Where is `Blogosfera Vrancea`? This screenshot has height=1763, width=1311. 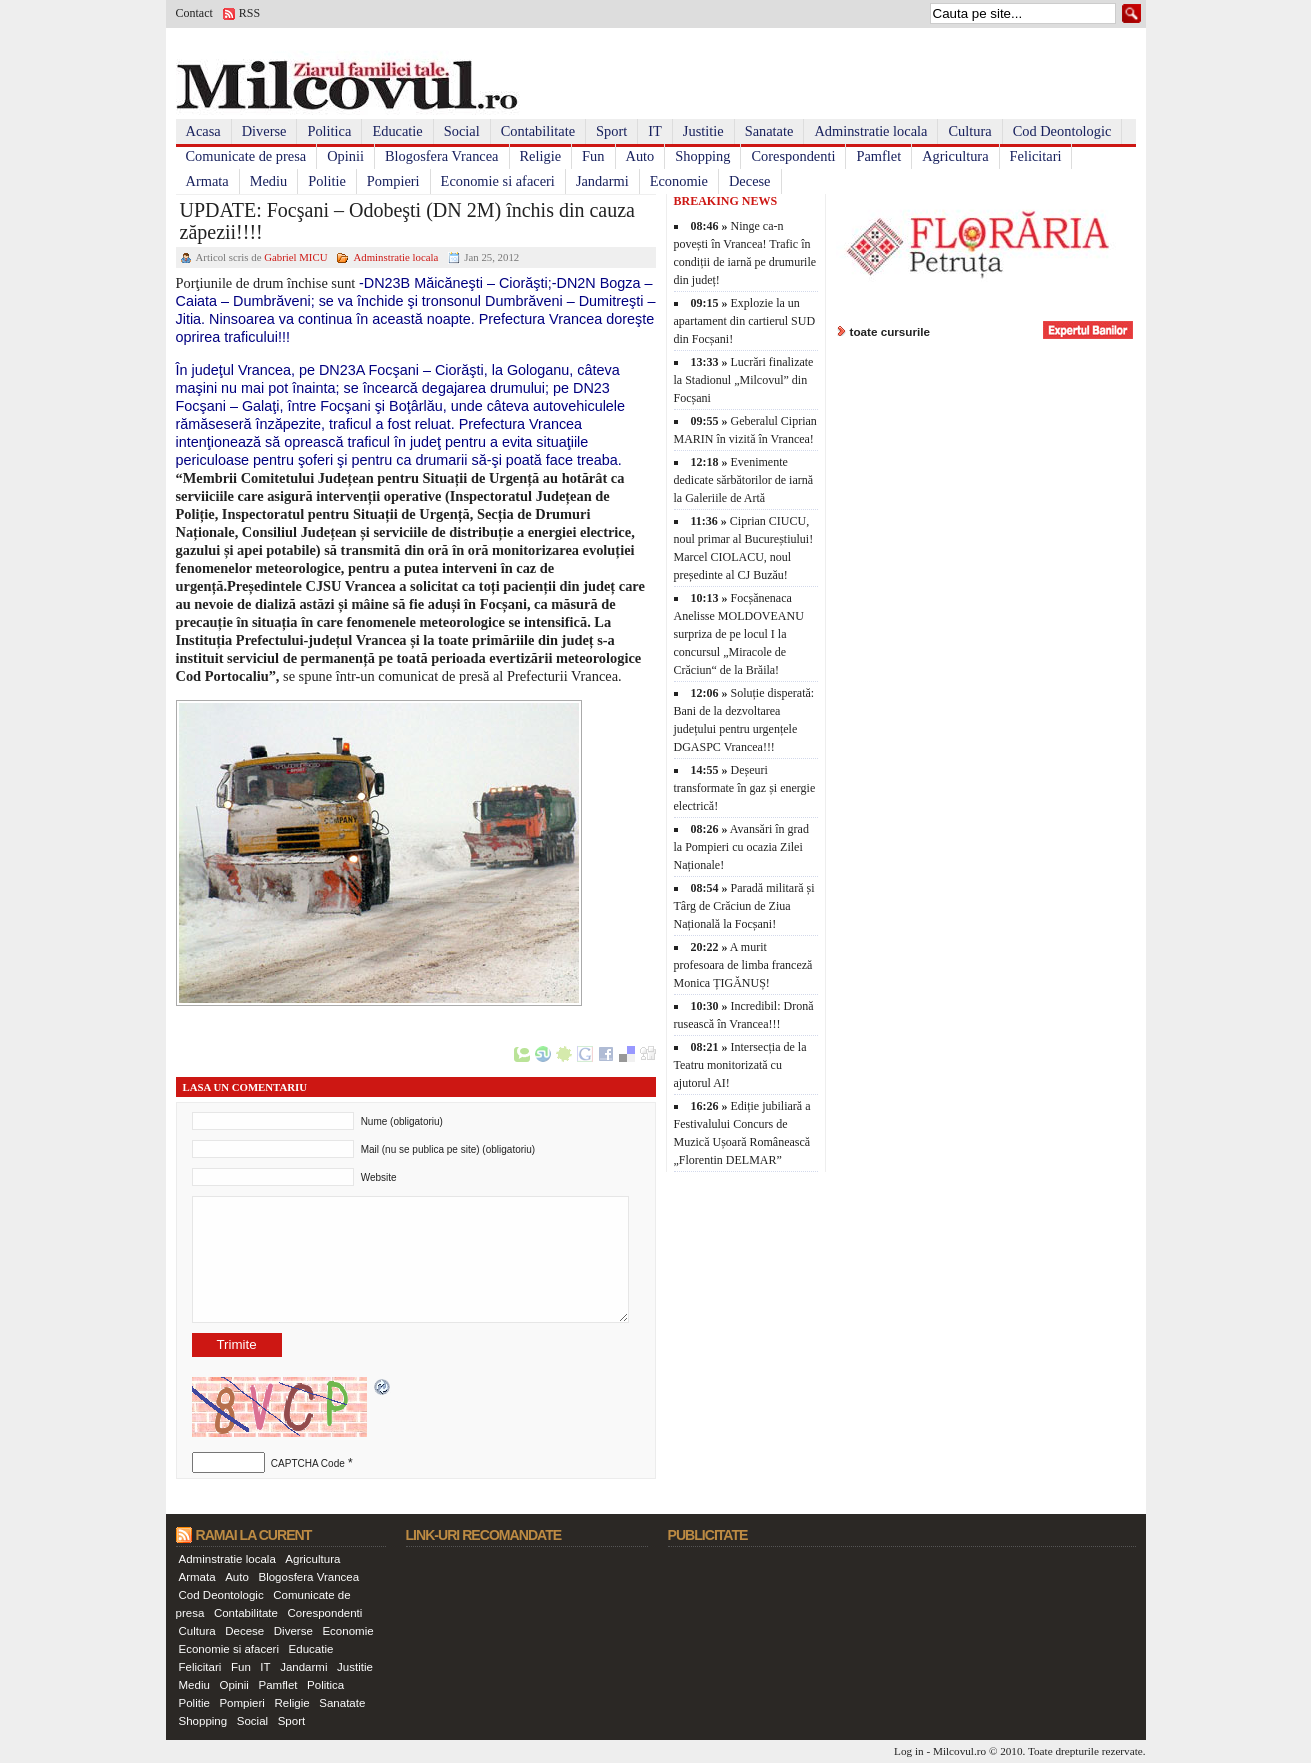
Blogosfera Vrancea is located at coordinates (442, 156).